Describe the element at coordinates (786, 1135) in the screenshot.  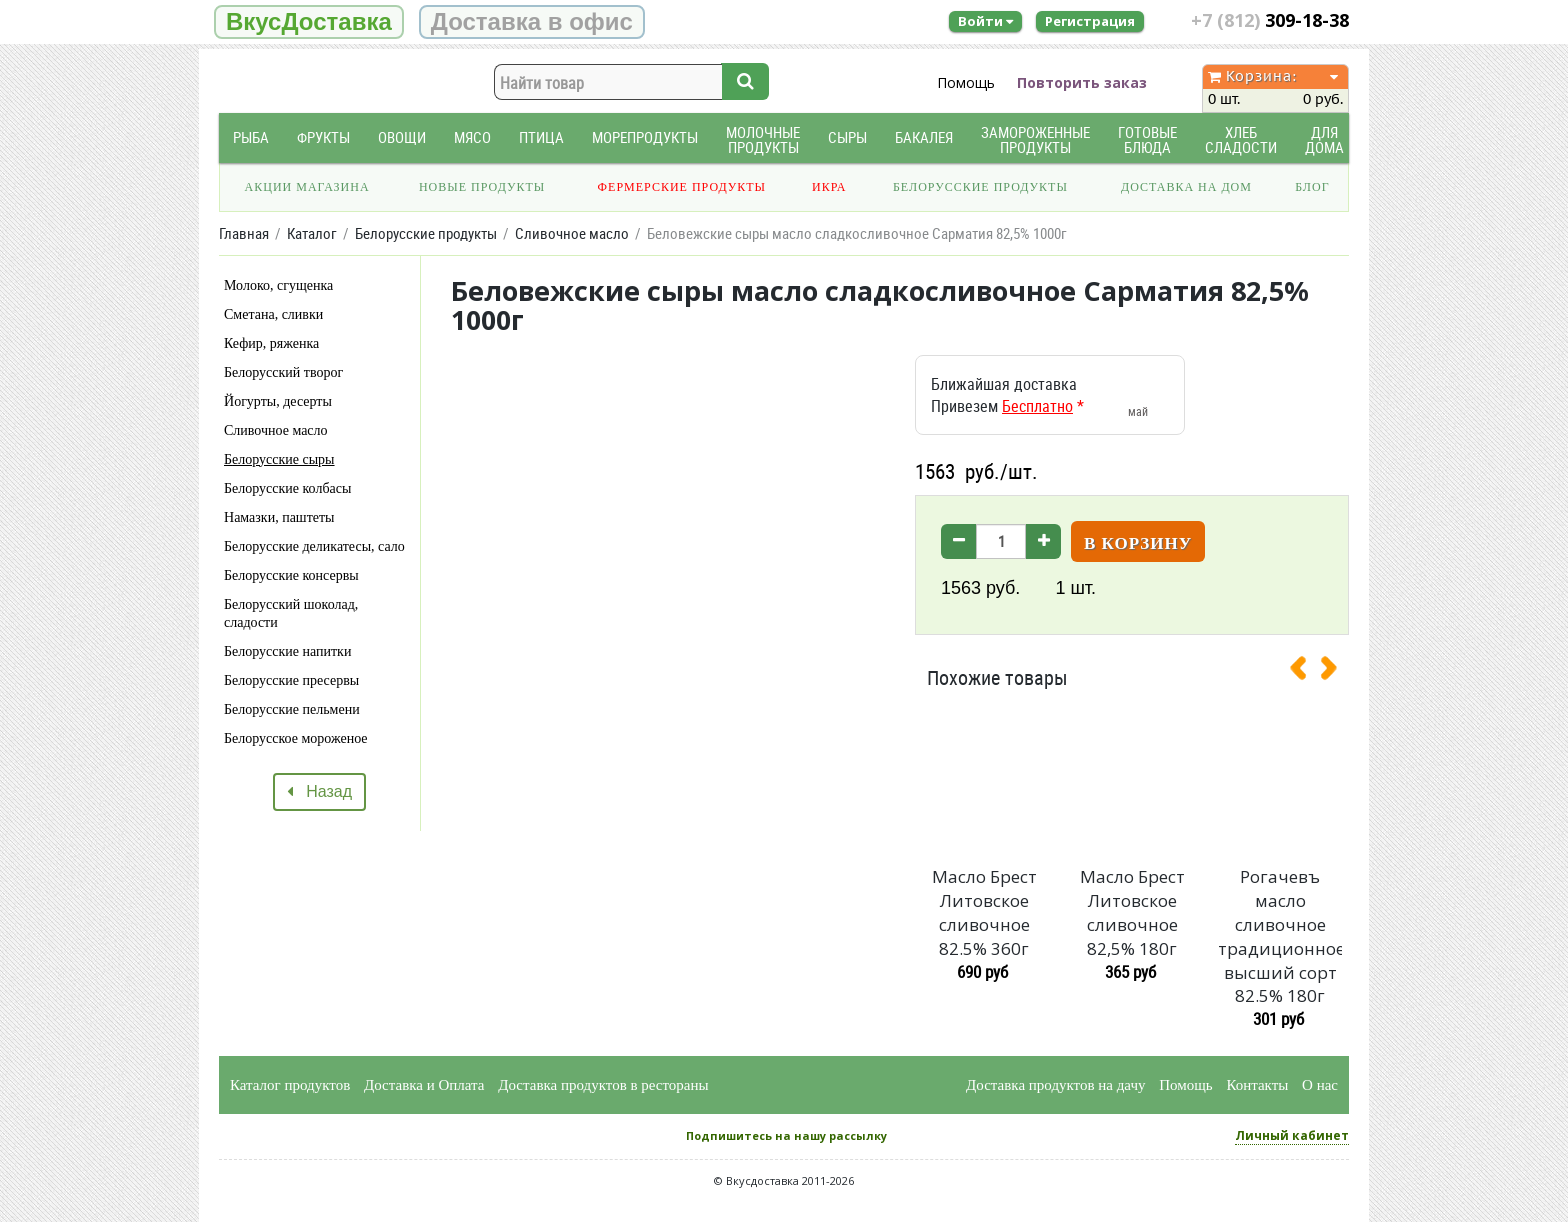
I see `Подпишитесь на нашу рассылку` at that location.